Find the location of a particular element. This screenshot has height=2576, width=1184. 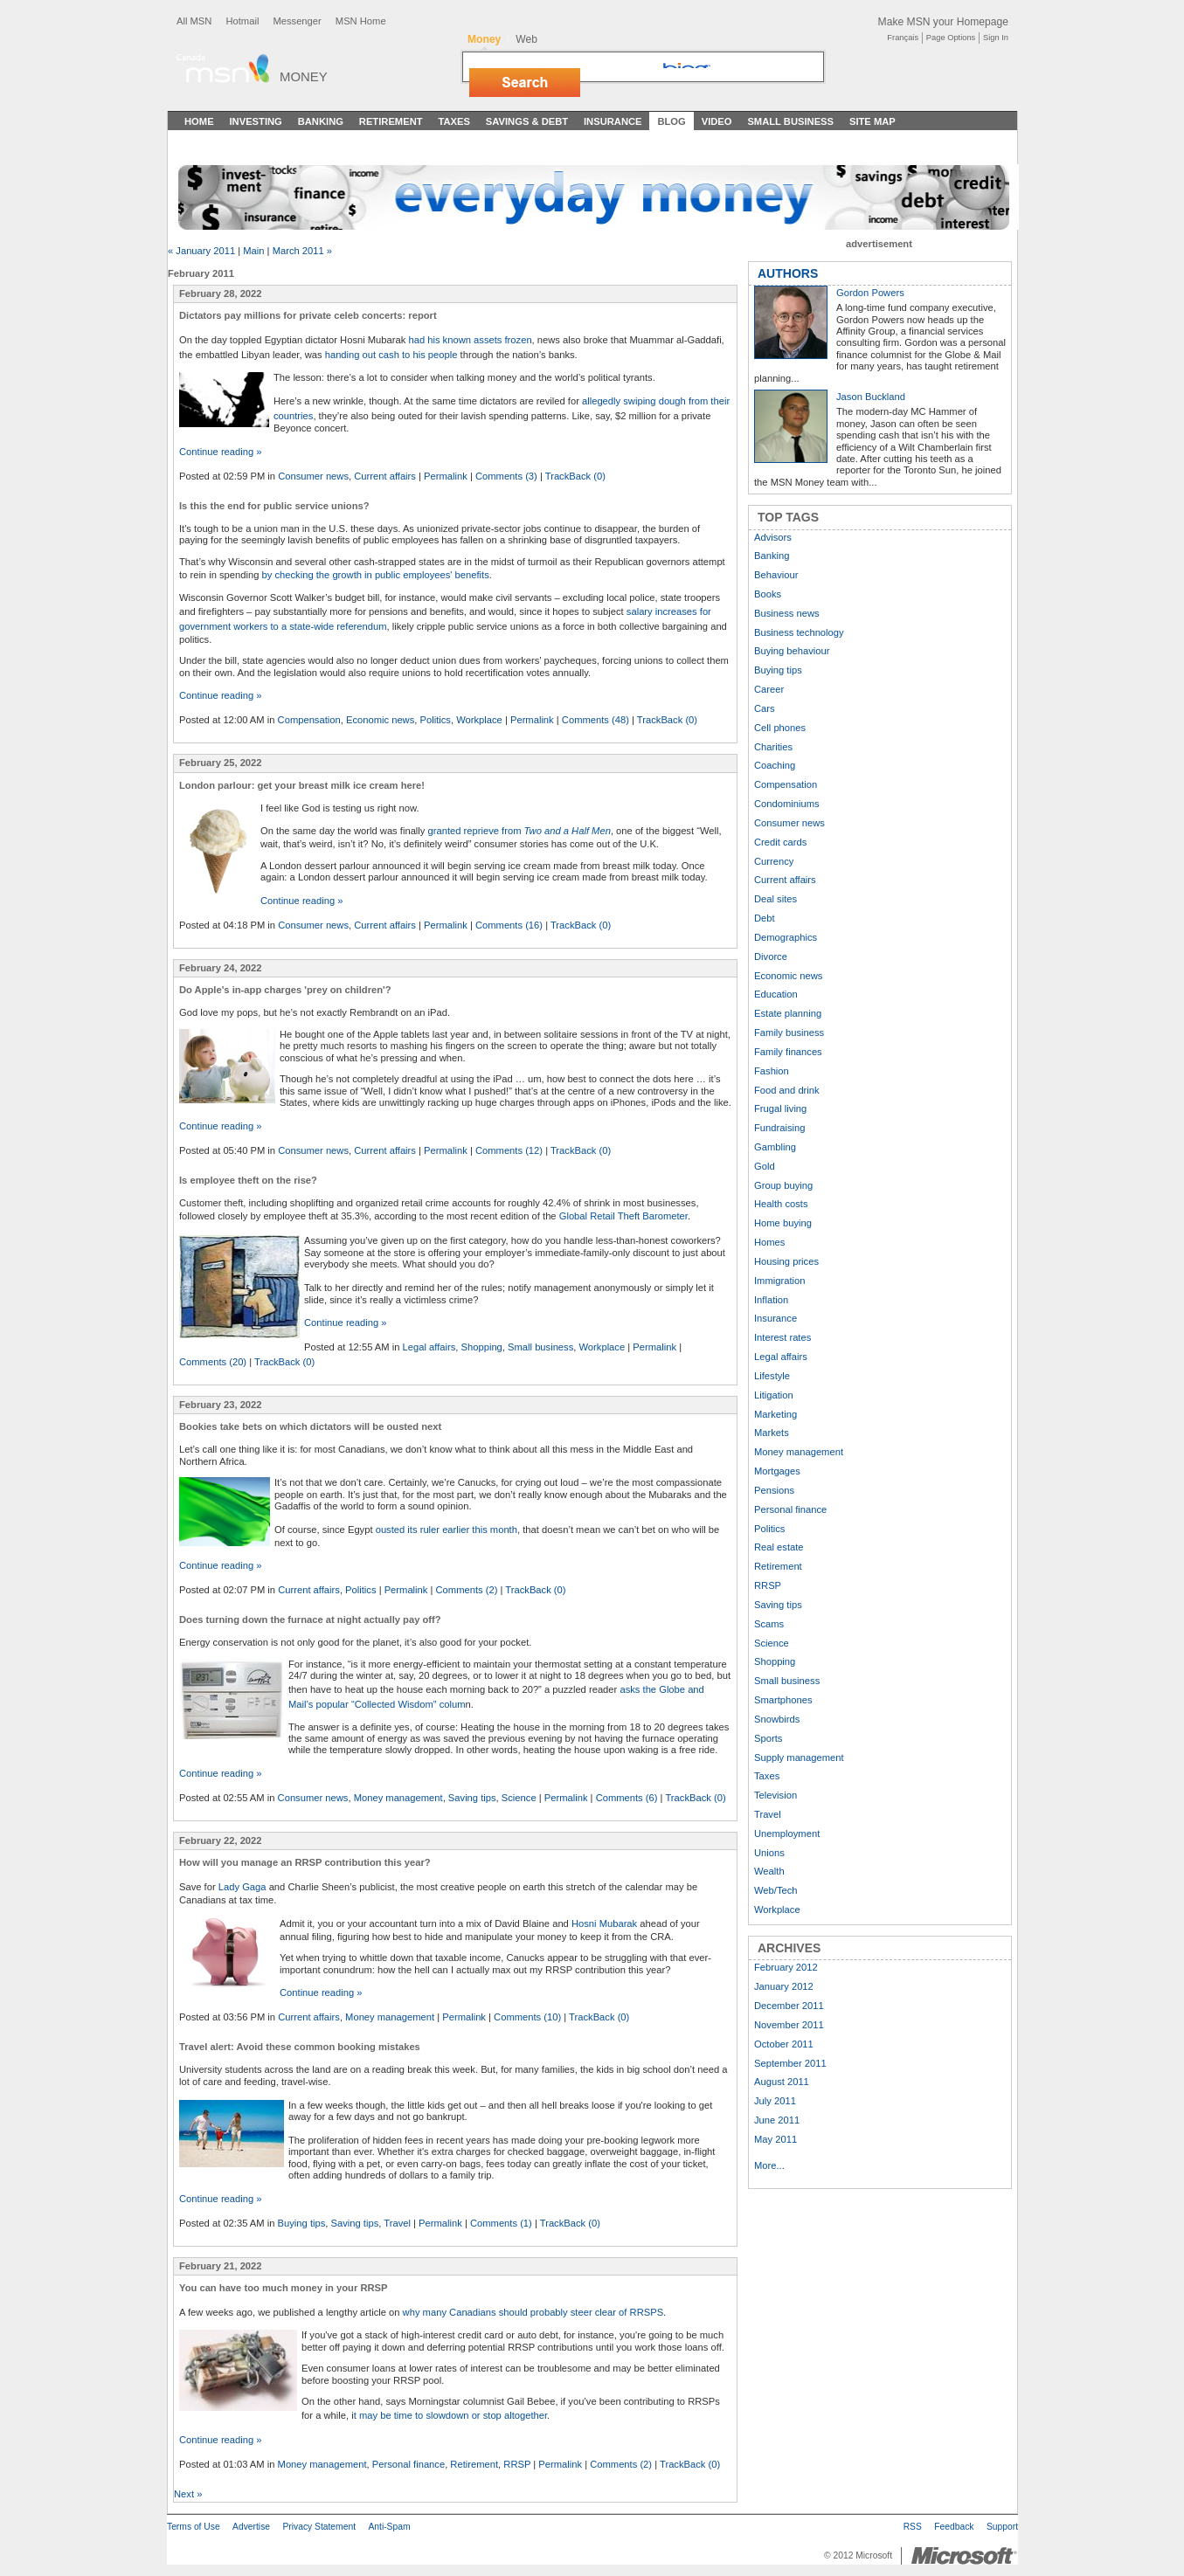

handing out cash to his people is located at coordinates (391, 354).